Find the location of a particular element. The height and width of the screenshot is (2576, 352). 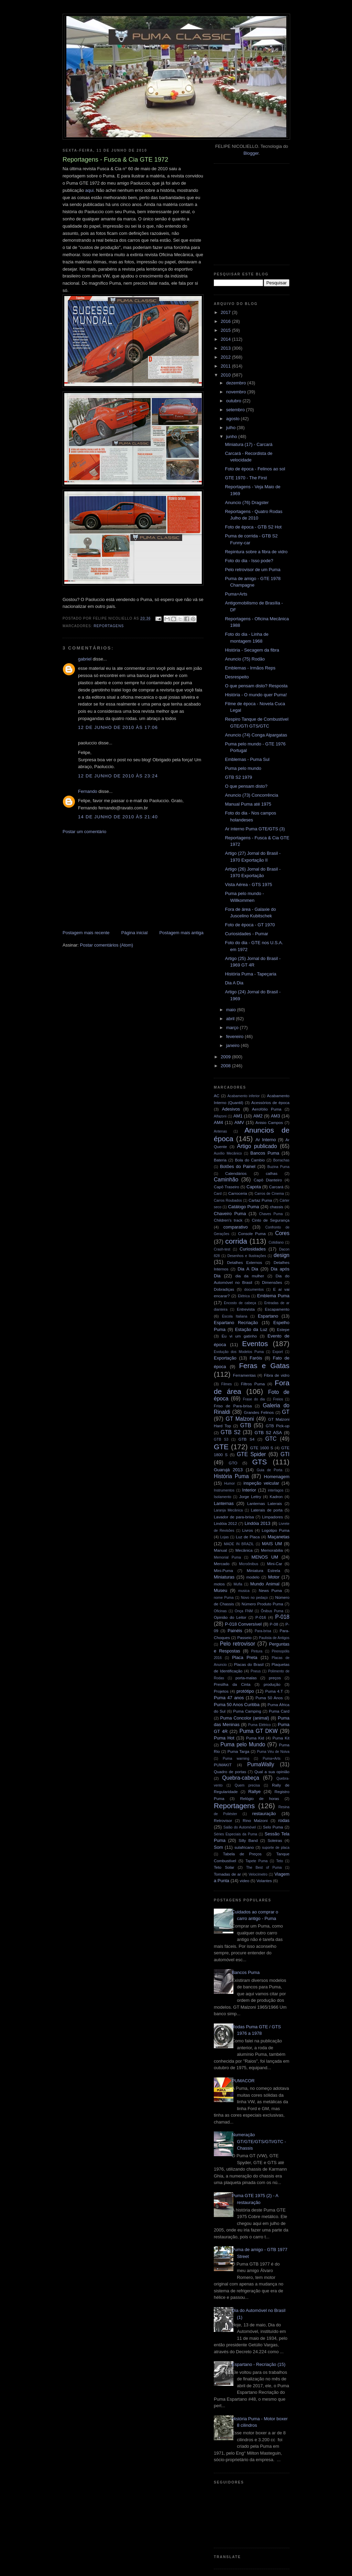

Children's track is located at coordinates (228, 1220).